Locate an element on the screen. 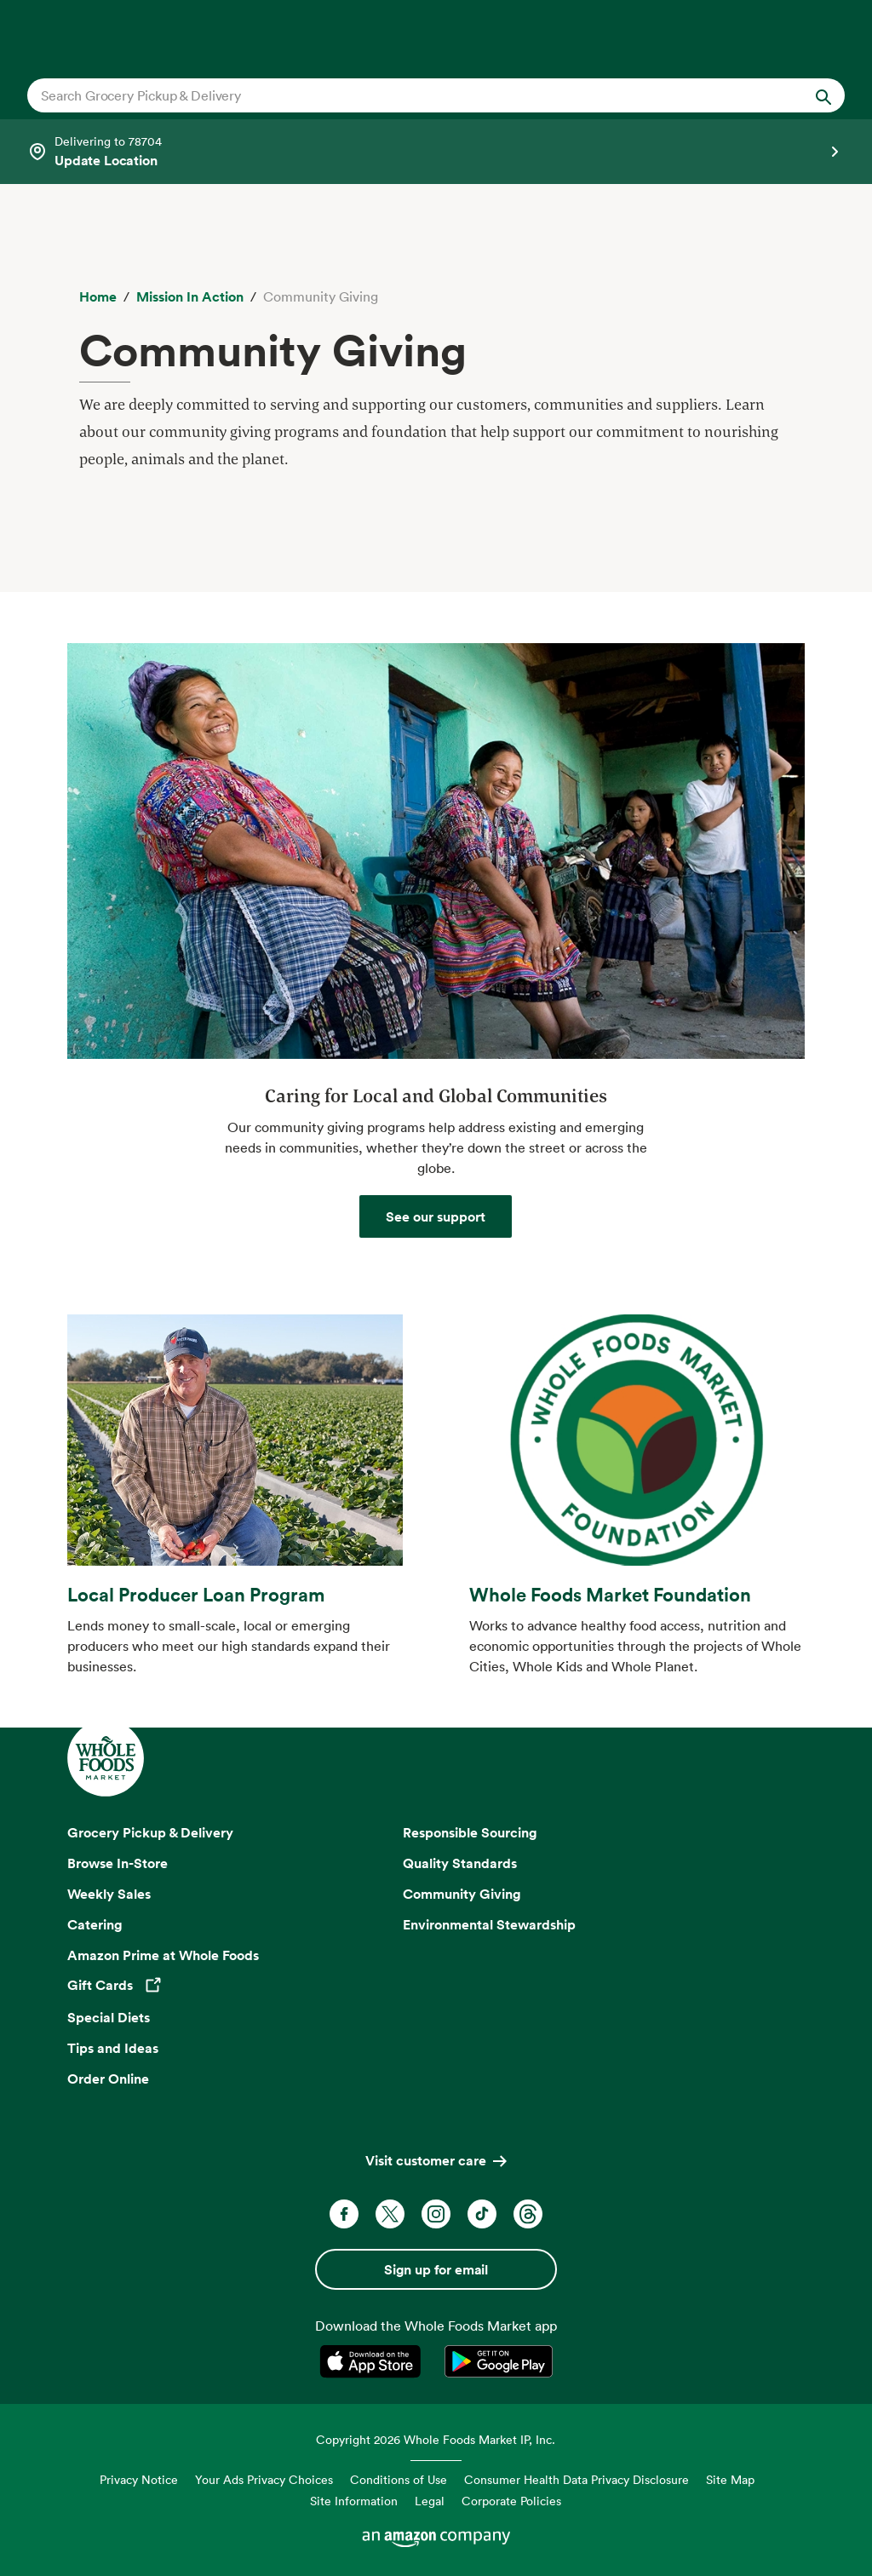 The width and height of the screenshot is (872, 2576). Responsible Sourcing is located at coordinates (470, 1832).